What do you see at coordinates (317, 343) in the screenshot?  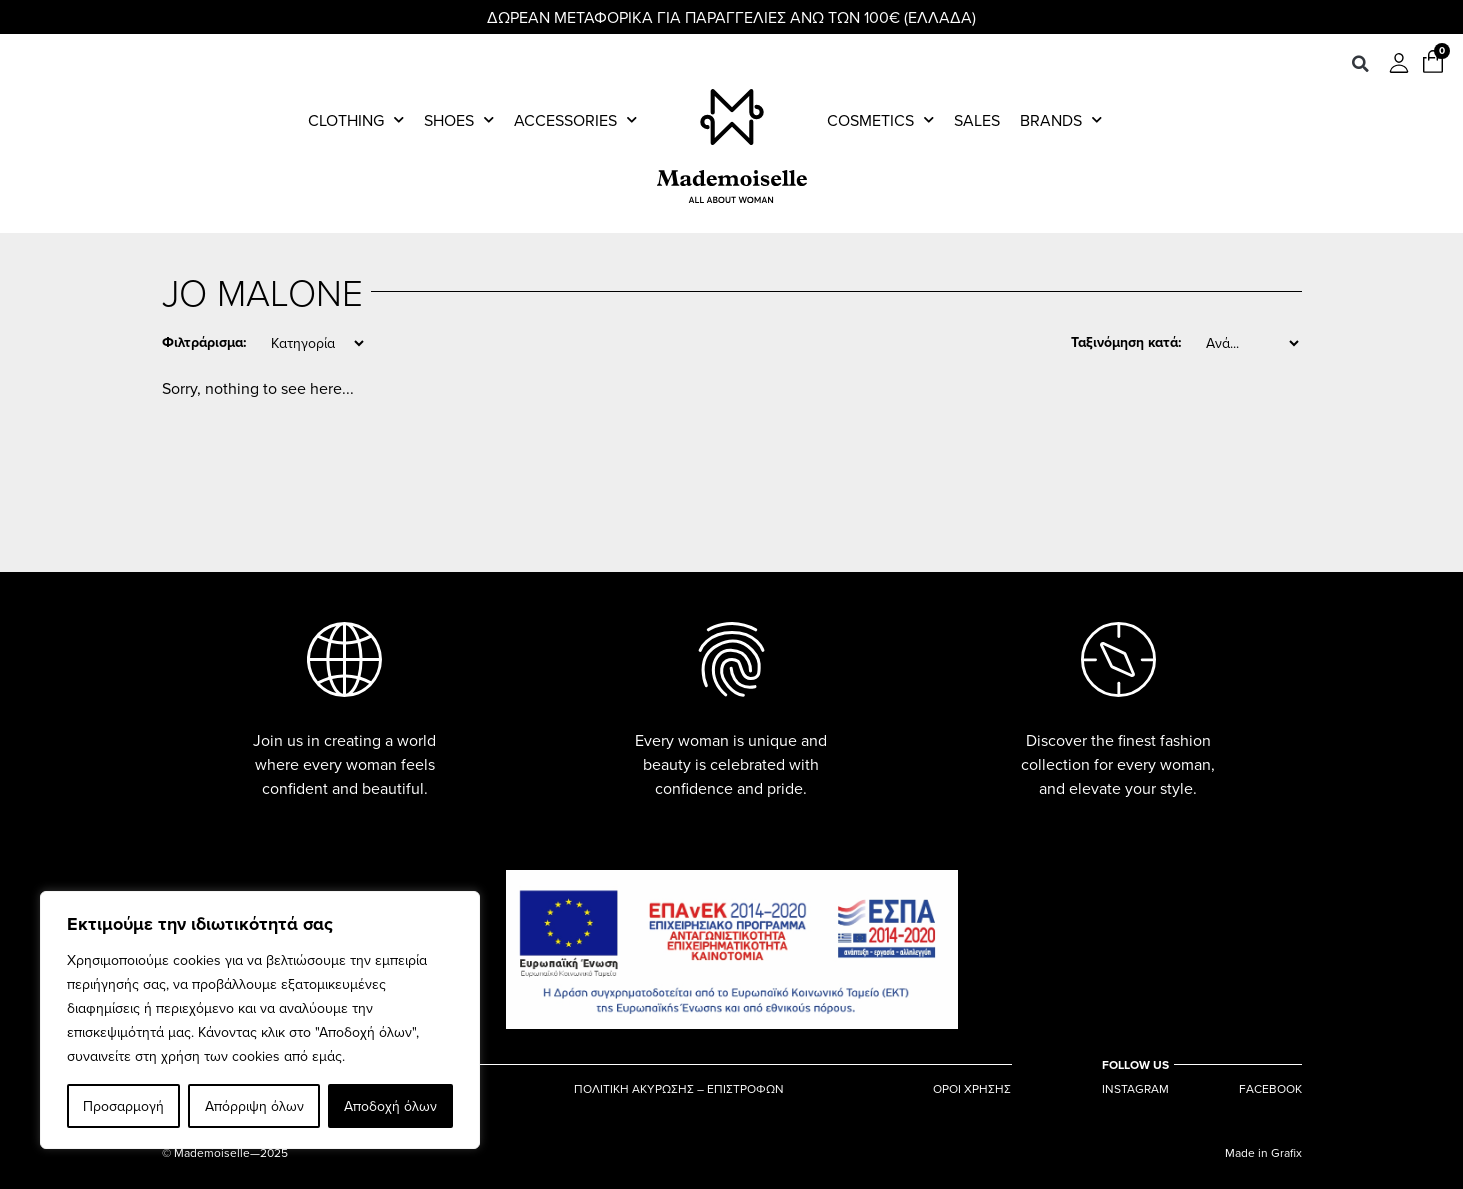 I see `[Category]` at bounding box center [317, 343].